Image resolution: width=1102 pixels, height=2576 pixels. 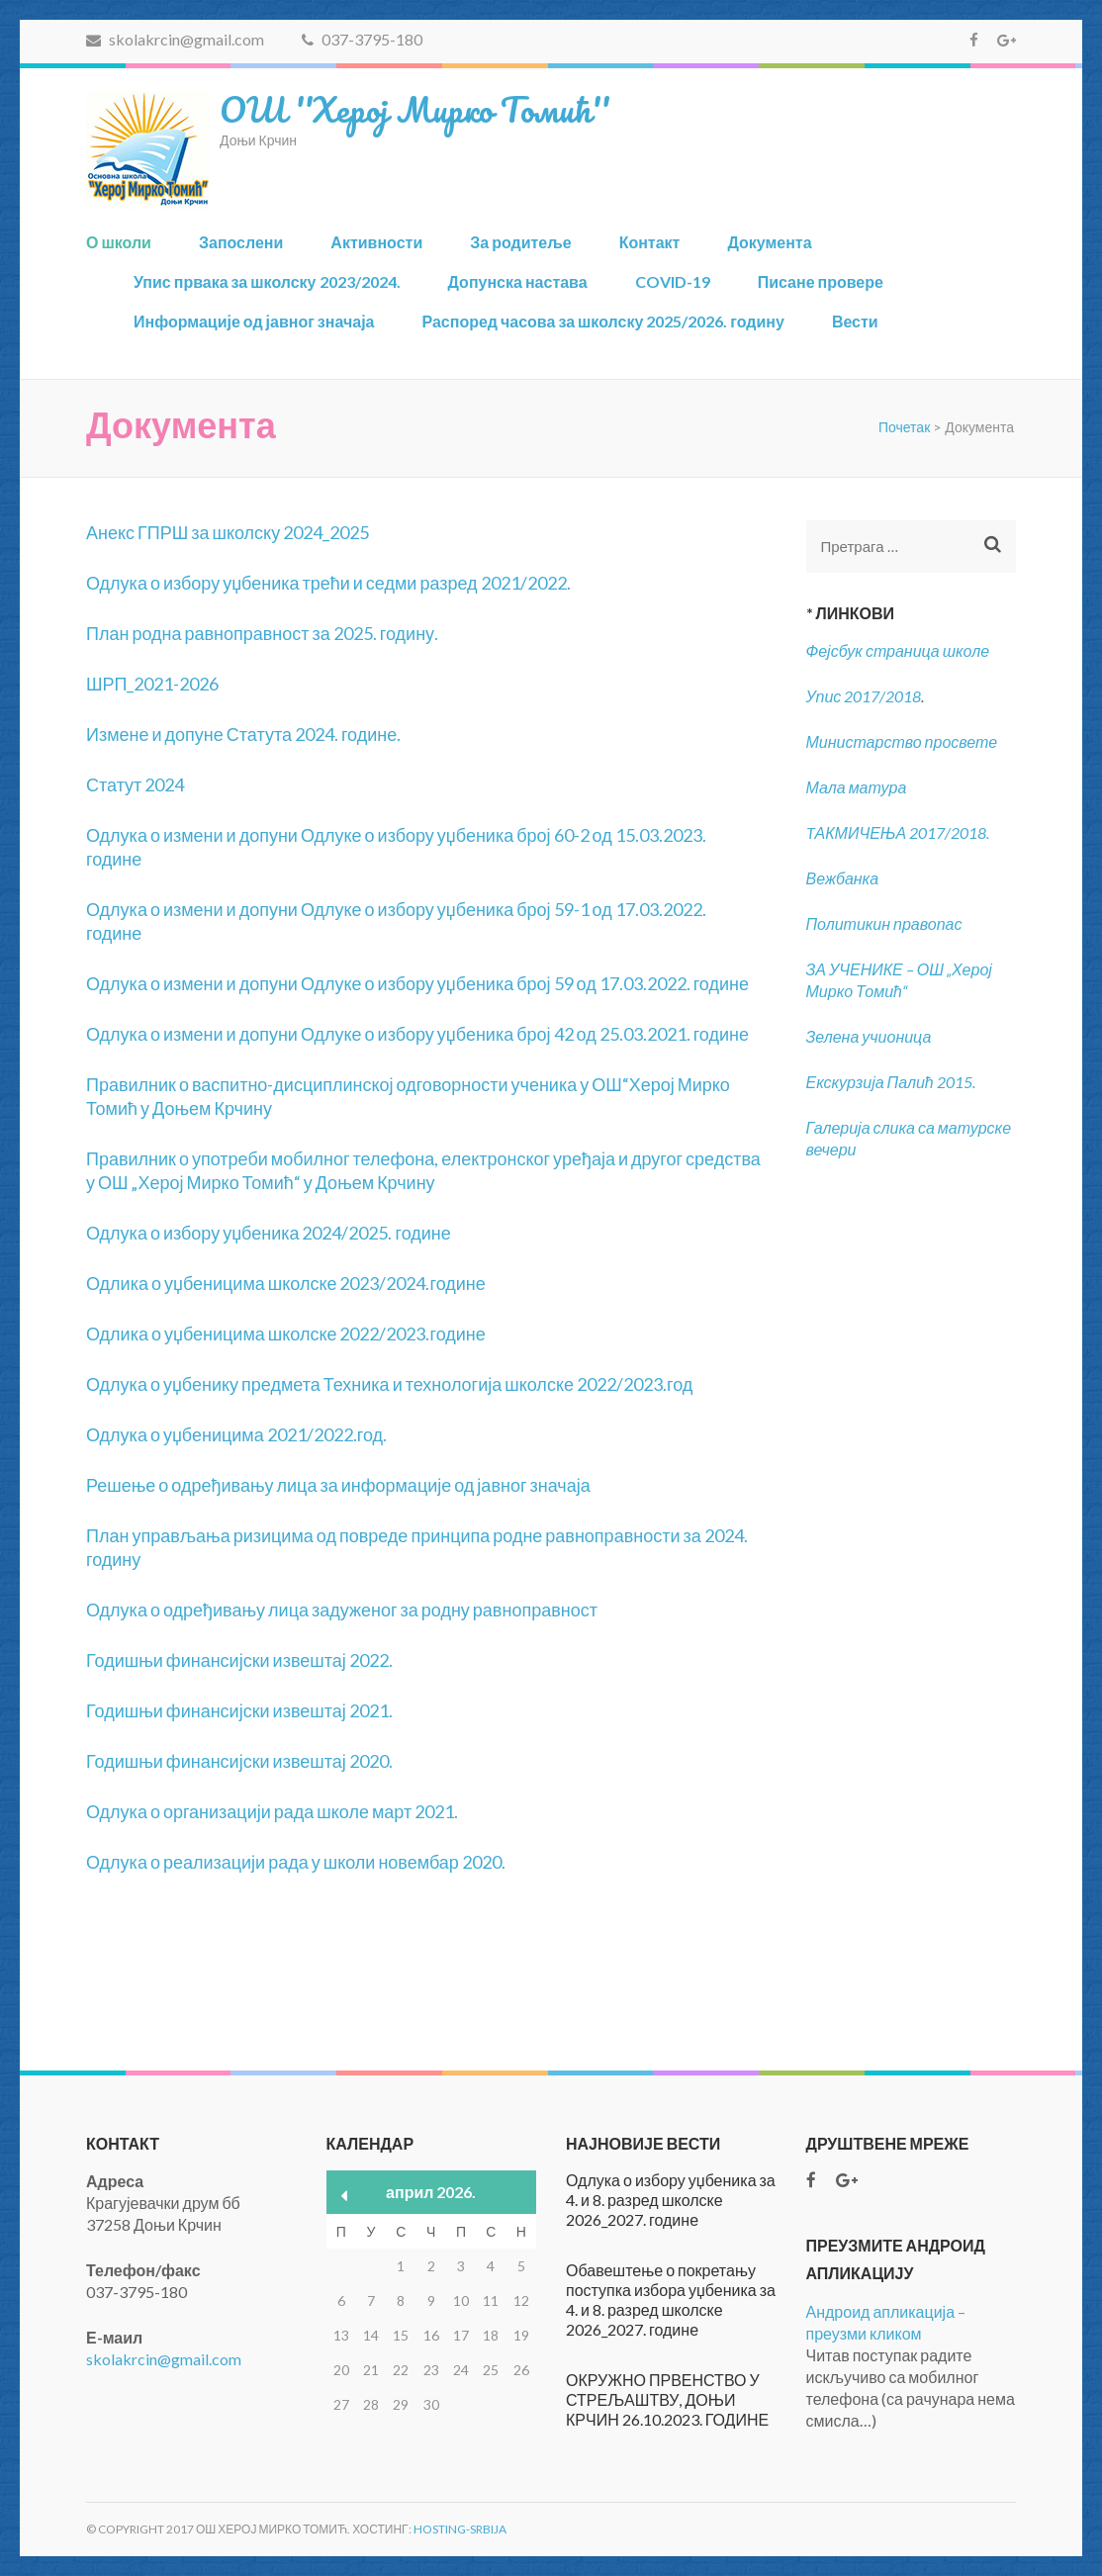 What do you see at coordinates (239, 1761) in the screenshot?
I see `Годишњи финансијски извештај 2020.` at bounding box center [239, 1761].